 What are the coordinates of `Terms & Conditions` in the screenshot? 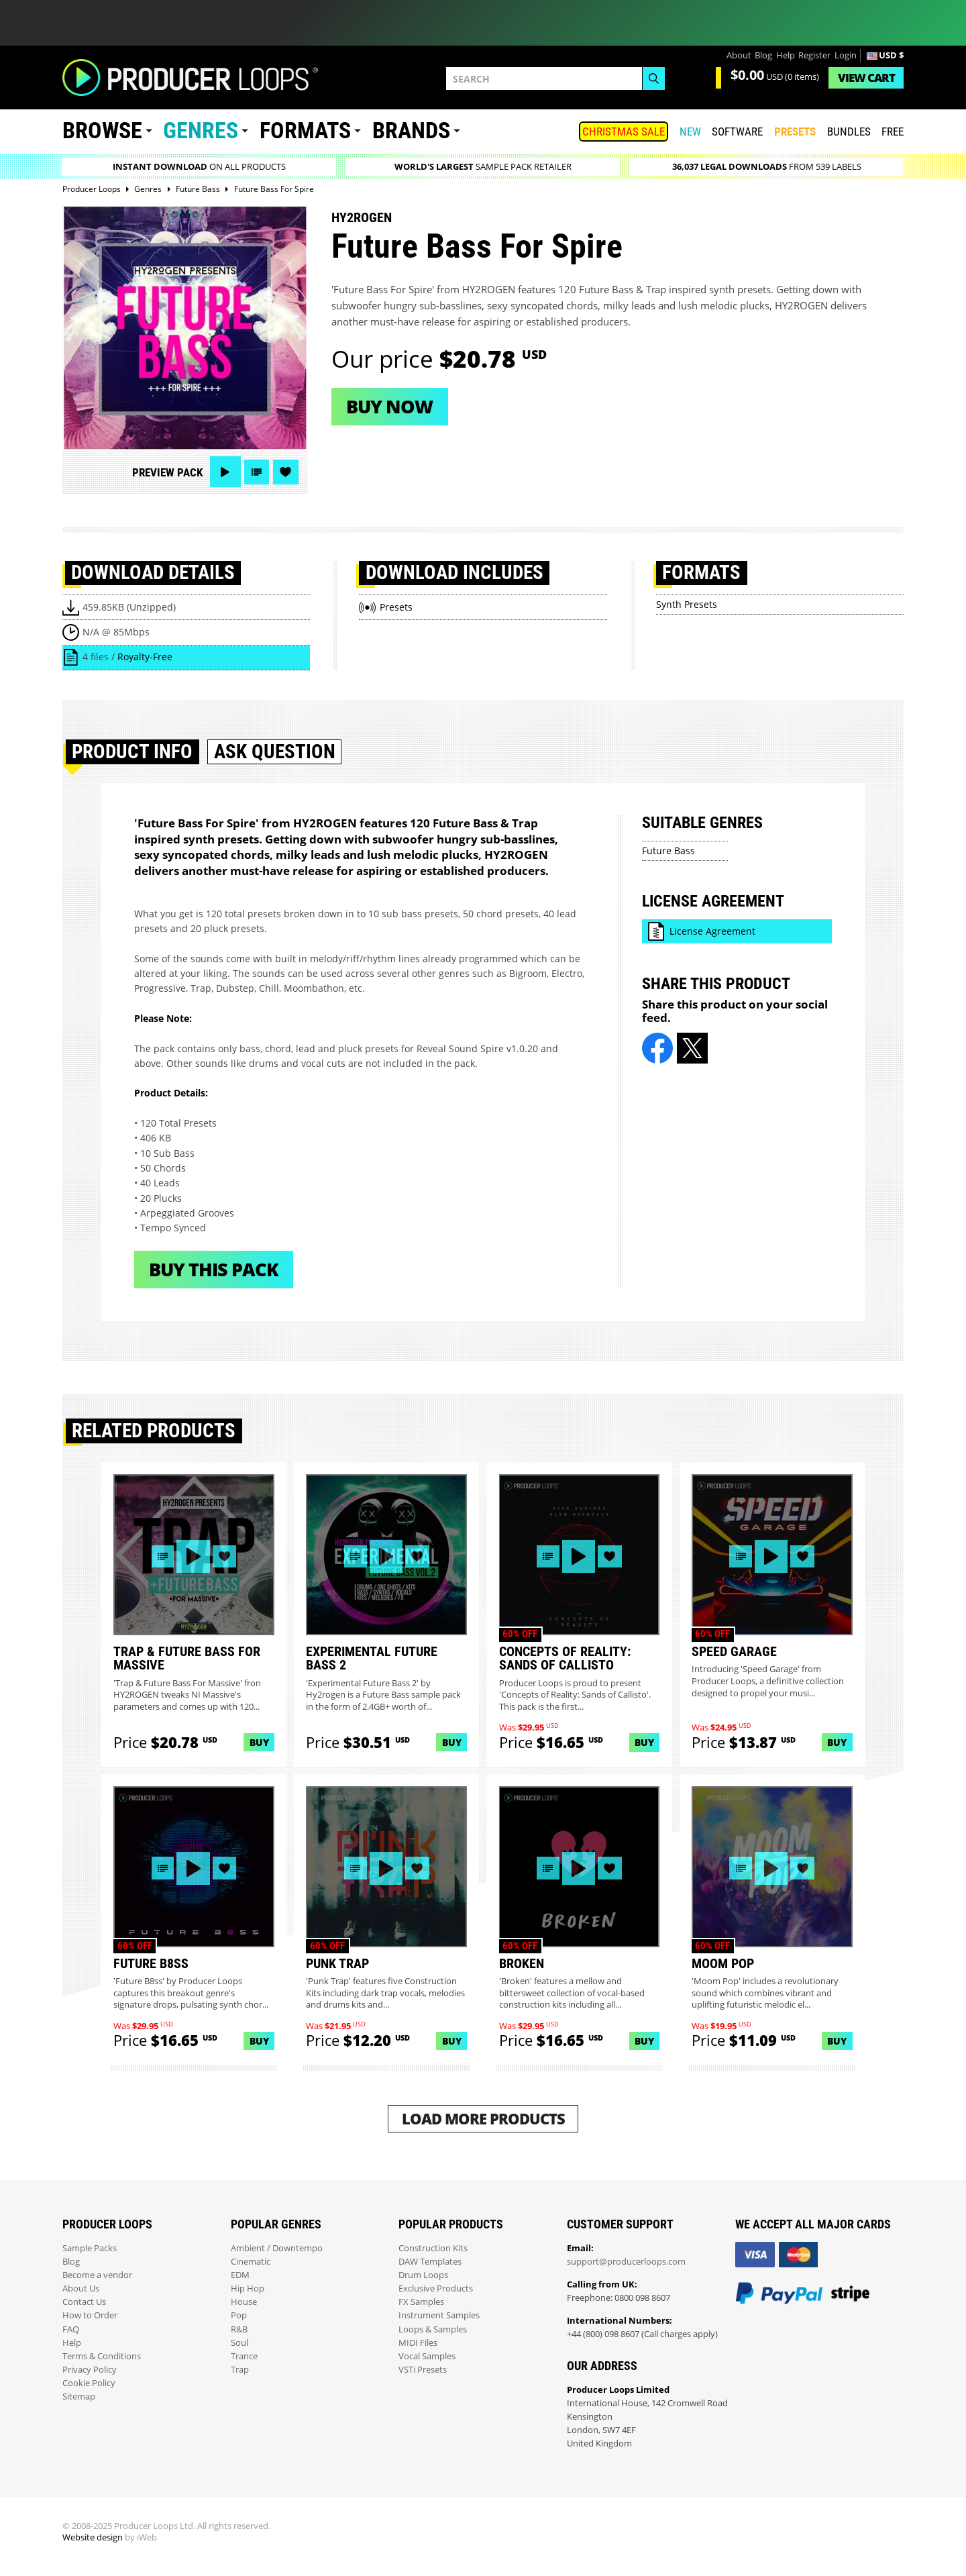 It's located at (101, 2356).